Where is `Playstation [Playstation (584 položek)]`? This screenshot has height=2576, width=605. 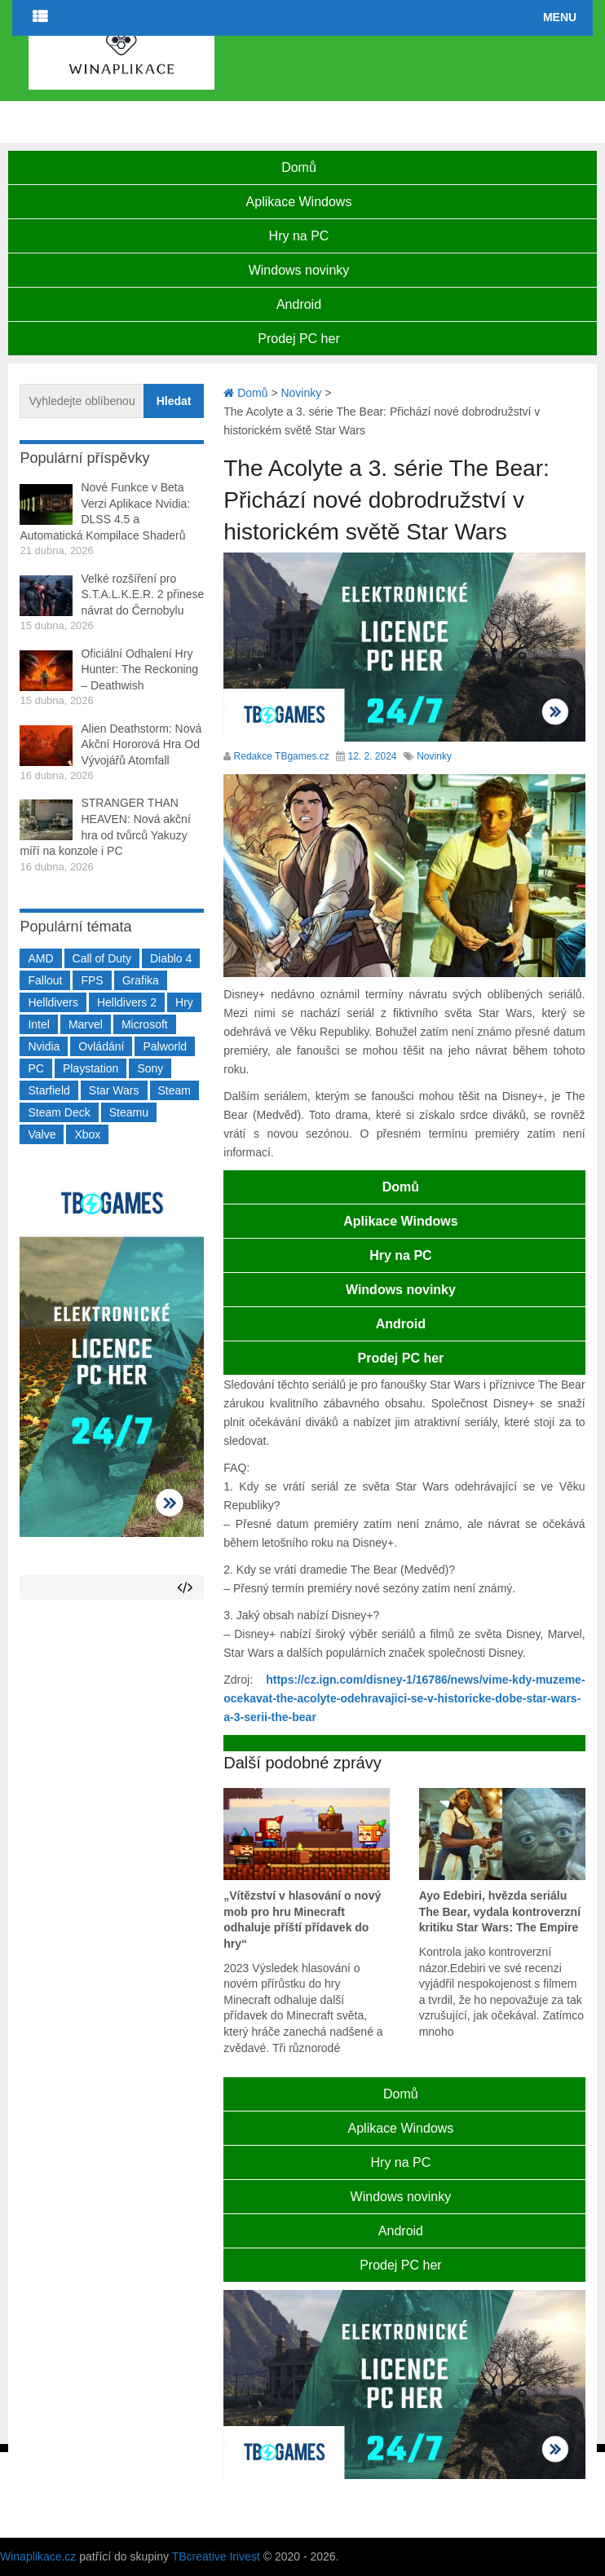
Playstation [Playstation (584 položek)] is located at coordinates (90, 1068).